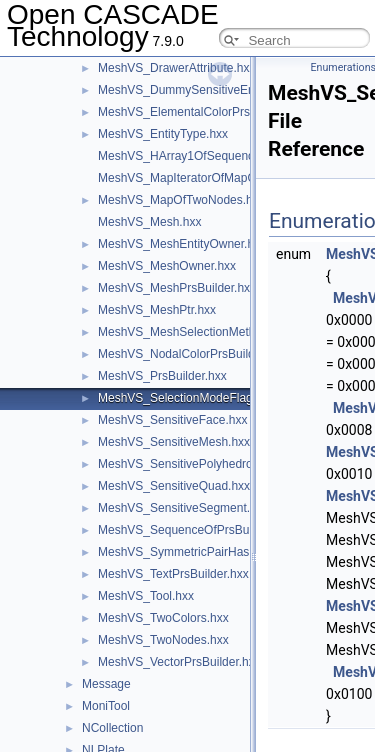 This screenshot has width=375, height=752. What do you see at coordinates (167, 266) in the screenshot?
I see `MeshVS_MeshOwner.hxx` at bounding box center [167, 266].